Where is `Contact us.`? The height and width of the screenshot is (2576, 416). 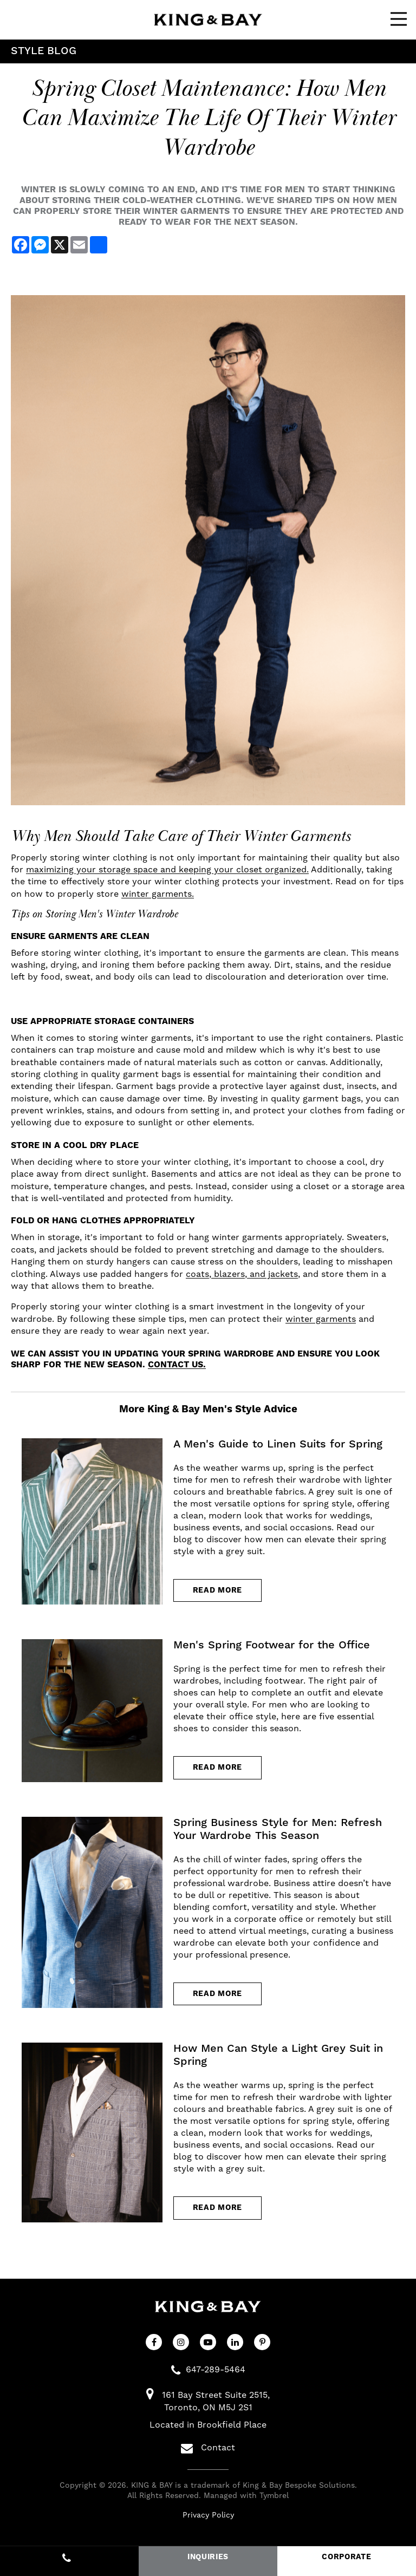 Contact us. is located at coordinates (177, 1364).